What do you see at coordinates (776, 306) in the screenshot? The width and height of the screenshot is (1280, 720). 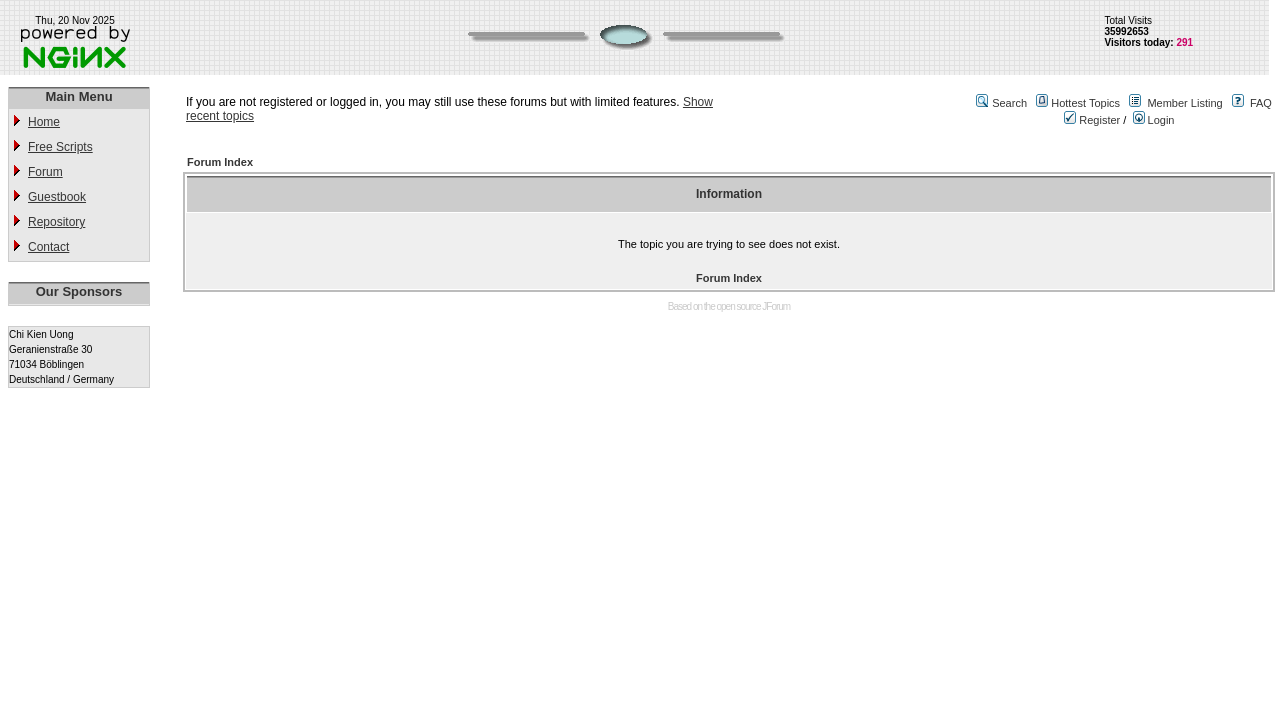 I see `JForum` at bounding box center [776, 306].